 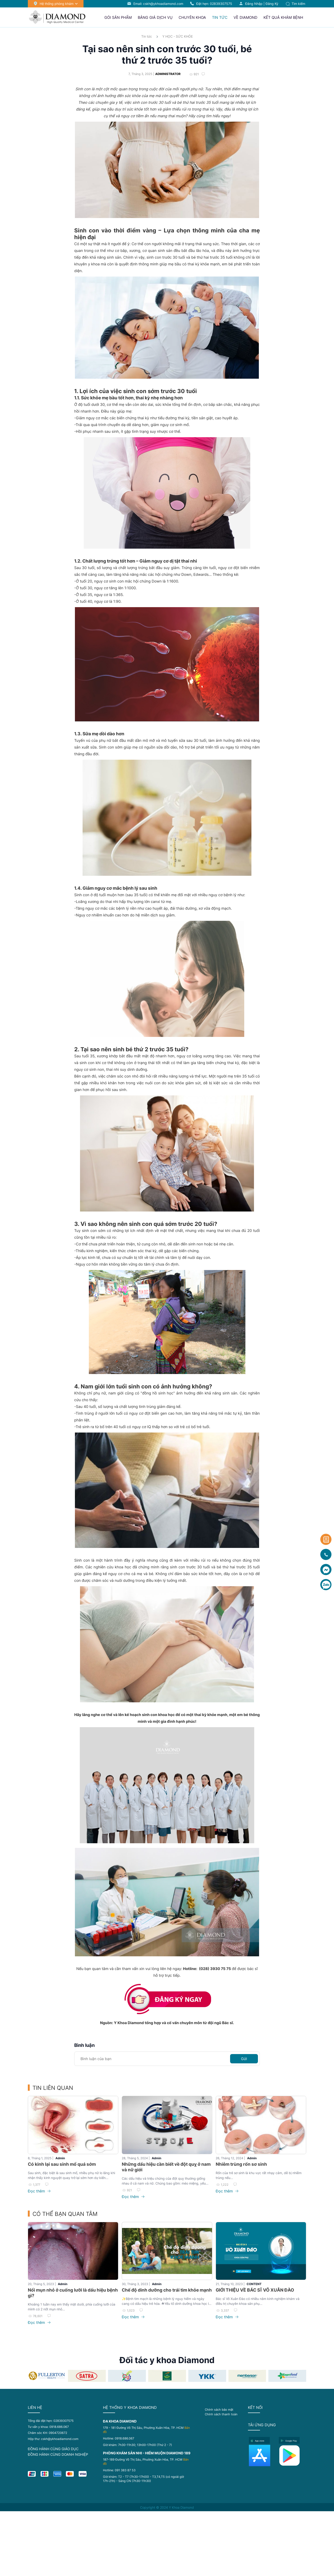 I want to click on Kết quả khám bệnh, so click(x=283, y=17).